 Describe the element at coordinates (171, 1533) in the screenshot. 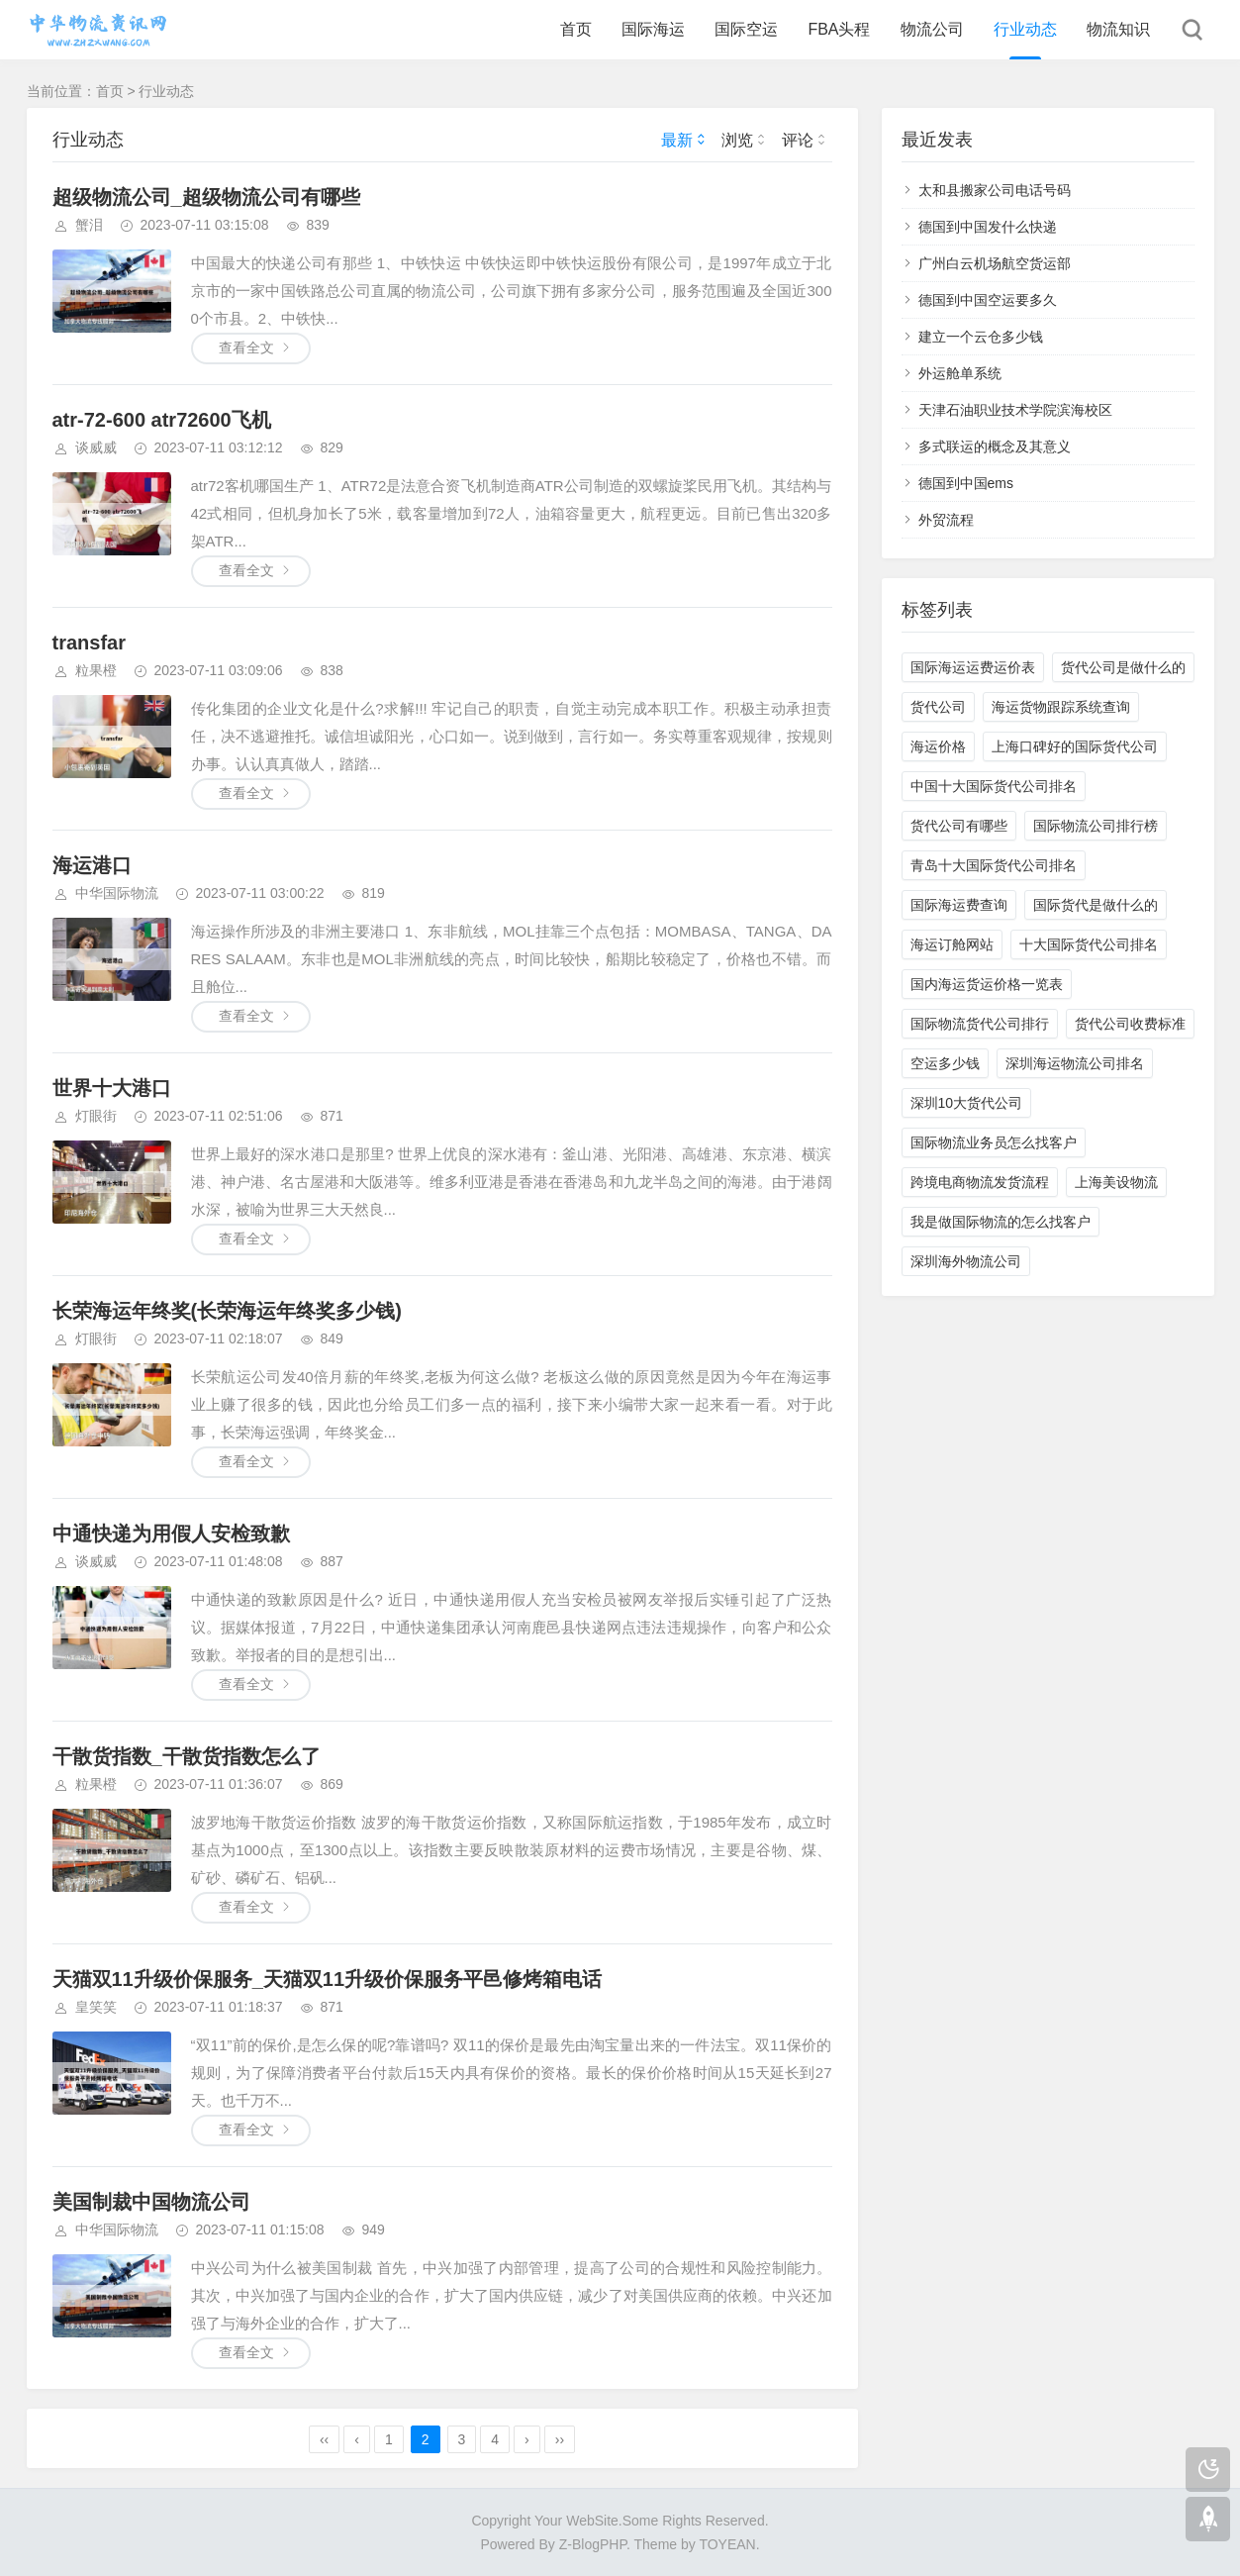

I see `中通快递为用假人安检致歉` at that location.